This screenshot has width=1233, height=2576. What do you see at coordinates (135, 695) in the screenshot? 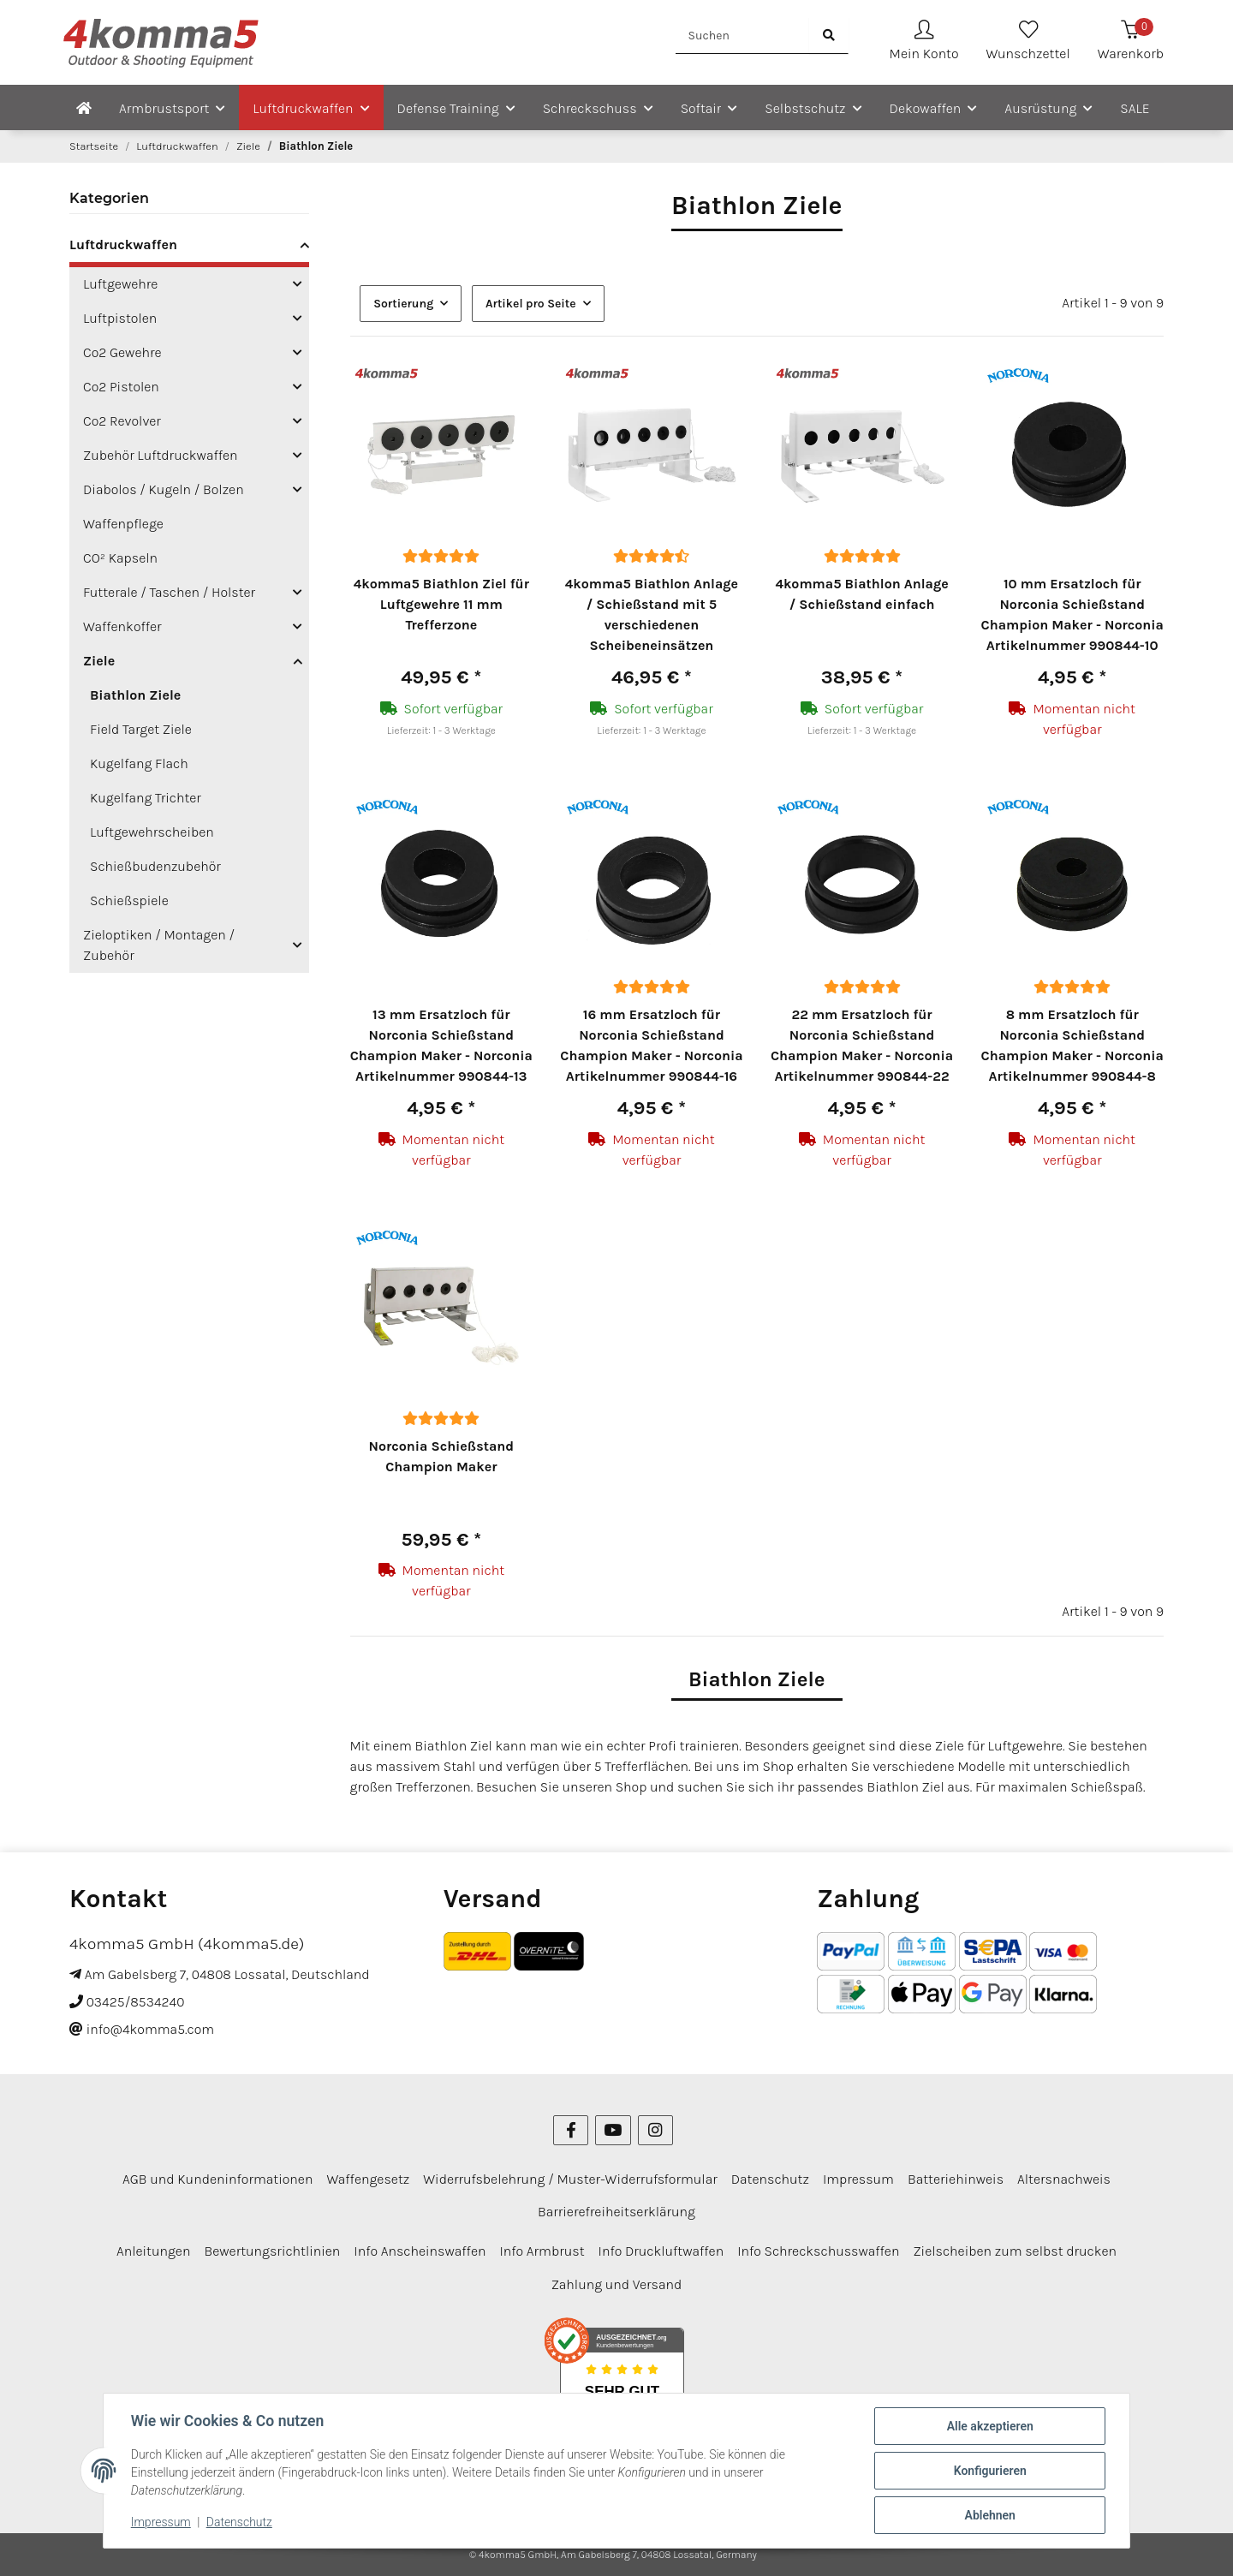
I see `Biathlon Ziele` at bounding box center [135, 695].